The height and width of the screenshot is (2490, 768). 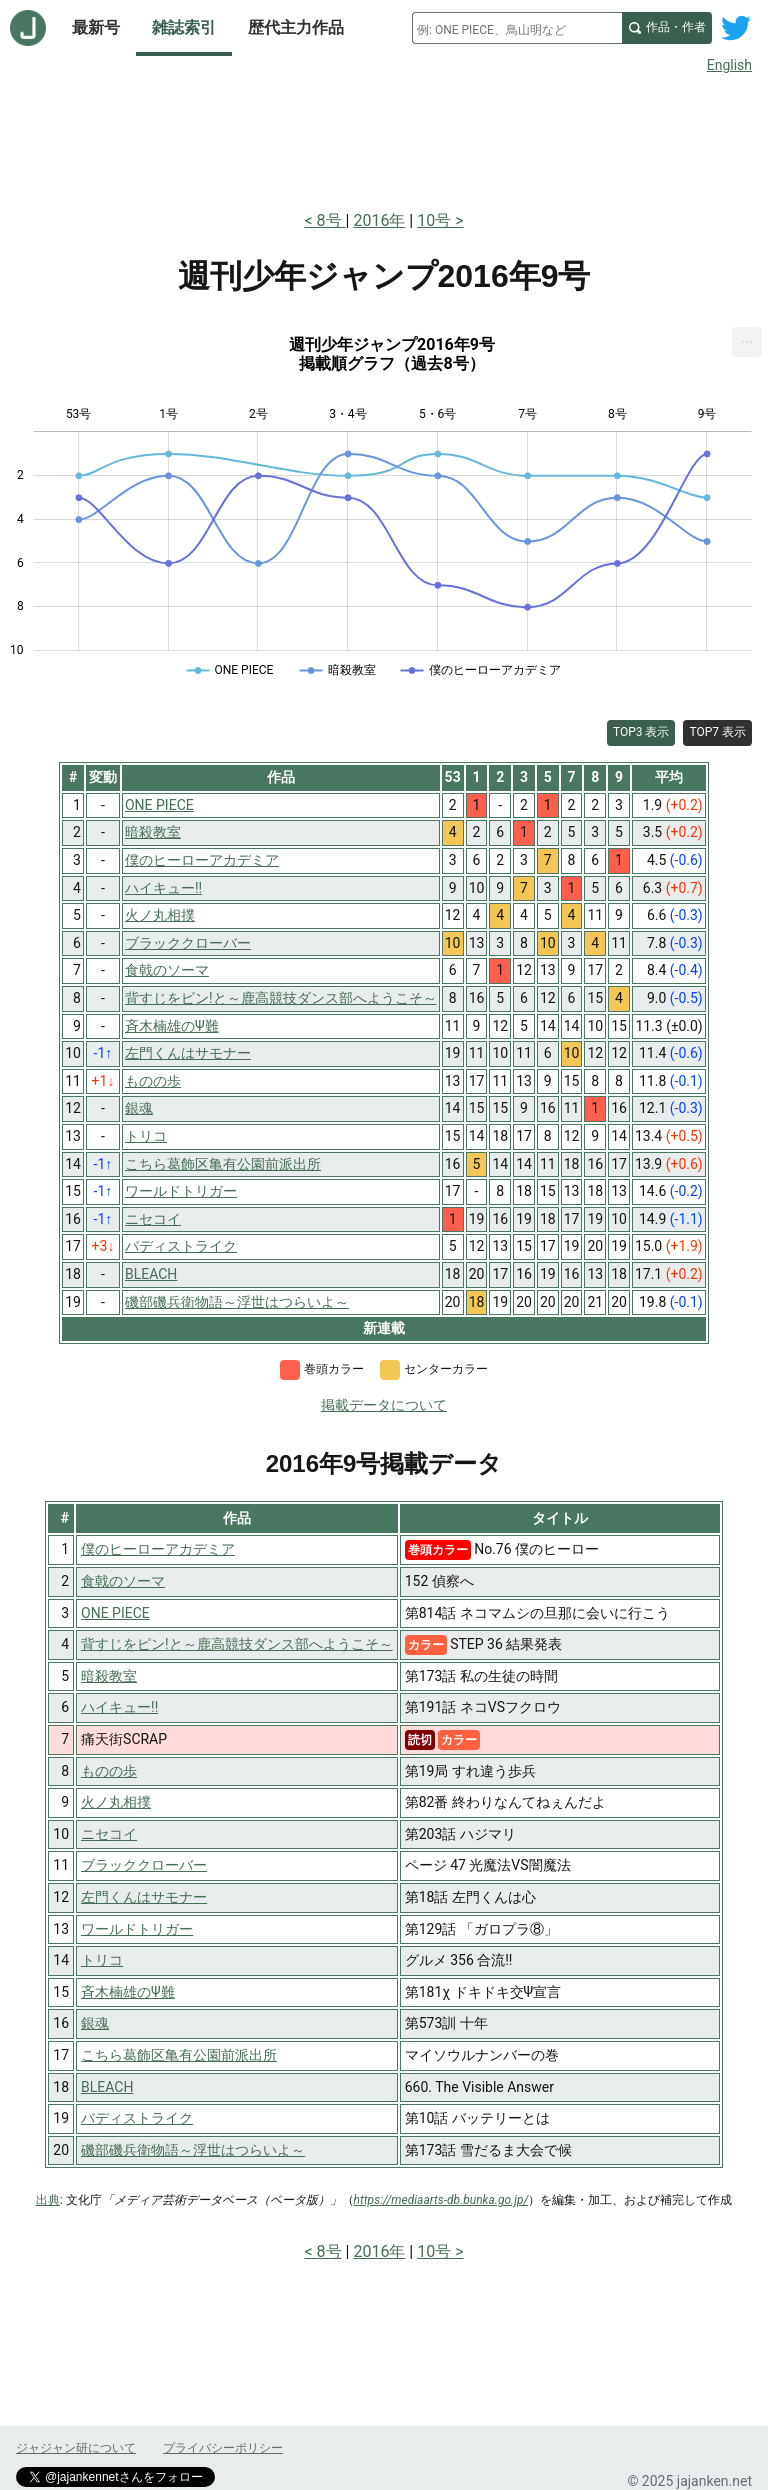 What do you see at coordinates (747, 337) in the screenshot?
I see `... [Export [Press ENTER or use arrow keys to navigate]]` at bounding box center [747, 337].